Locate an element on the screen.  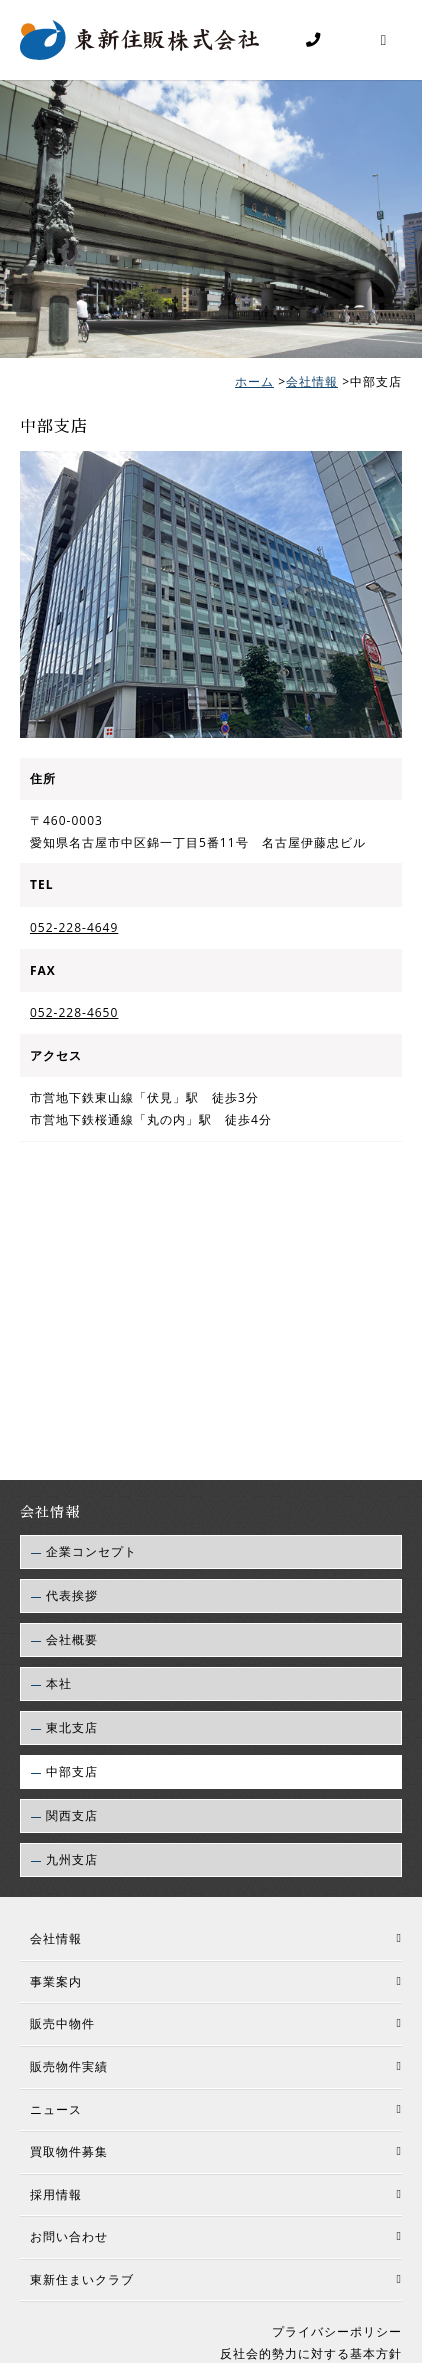
中部支店 is located at coordinates (72, 1777).